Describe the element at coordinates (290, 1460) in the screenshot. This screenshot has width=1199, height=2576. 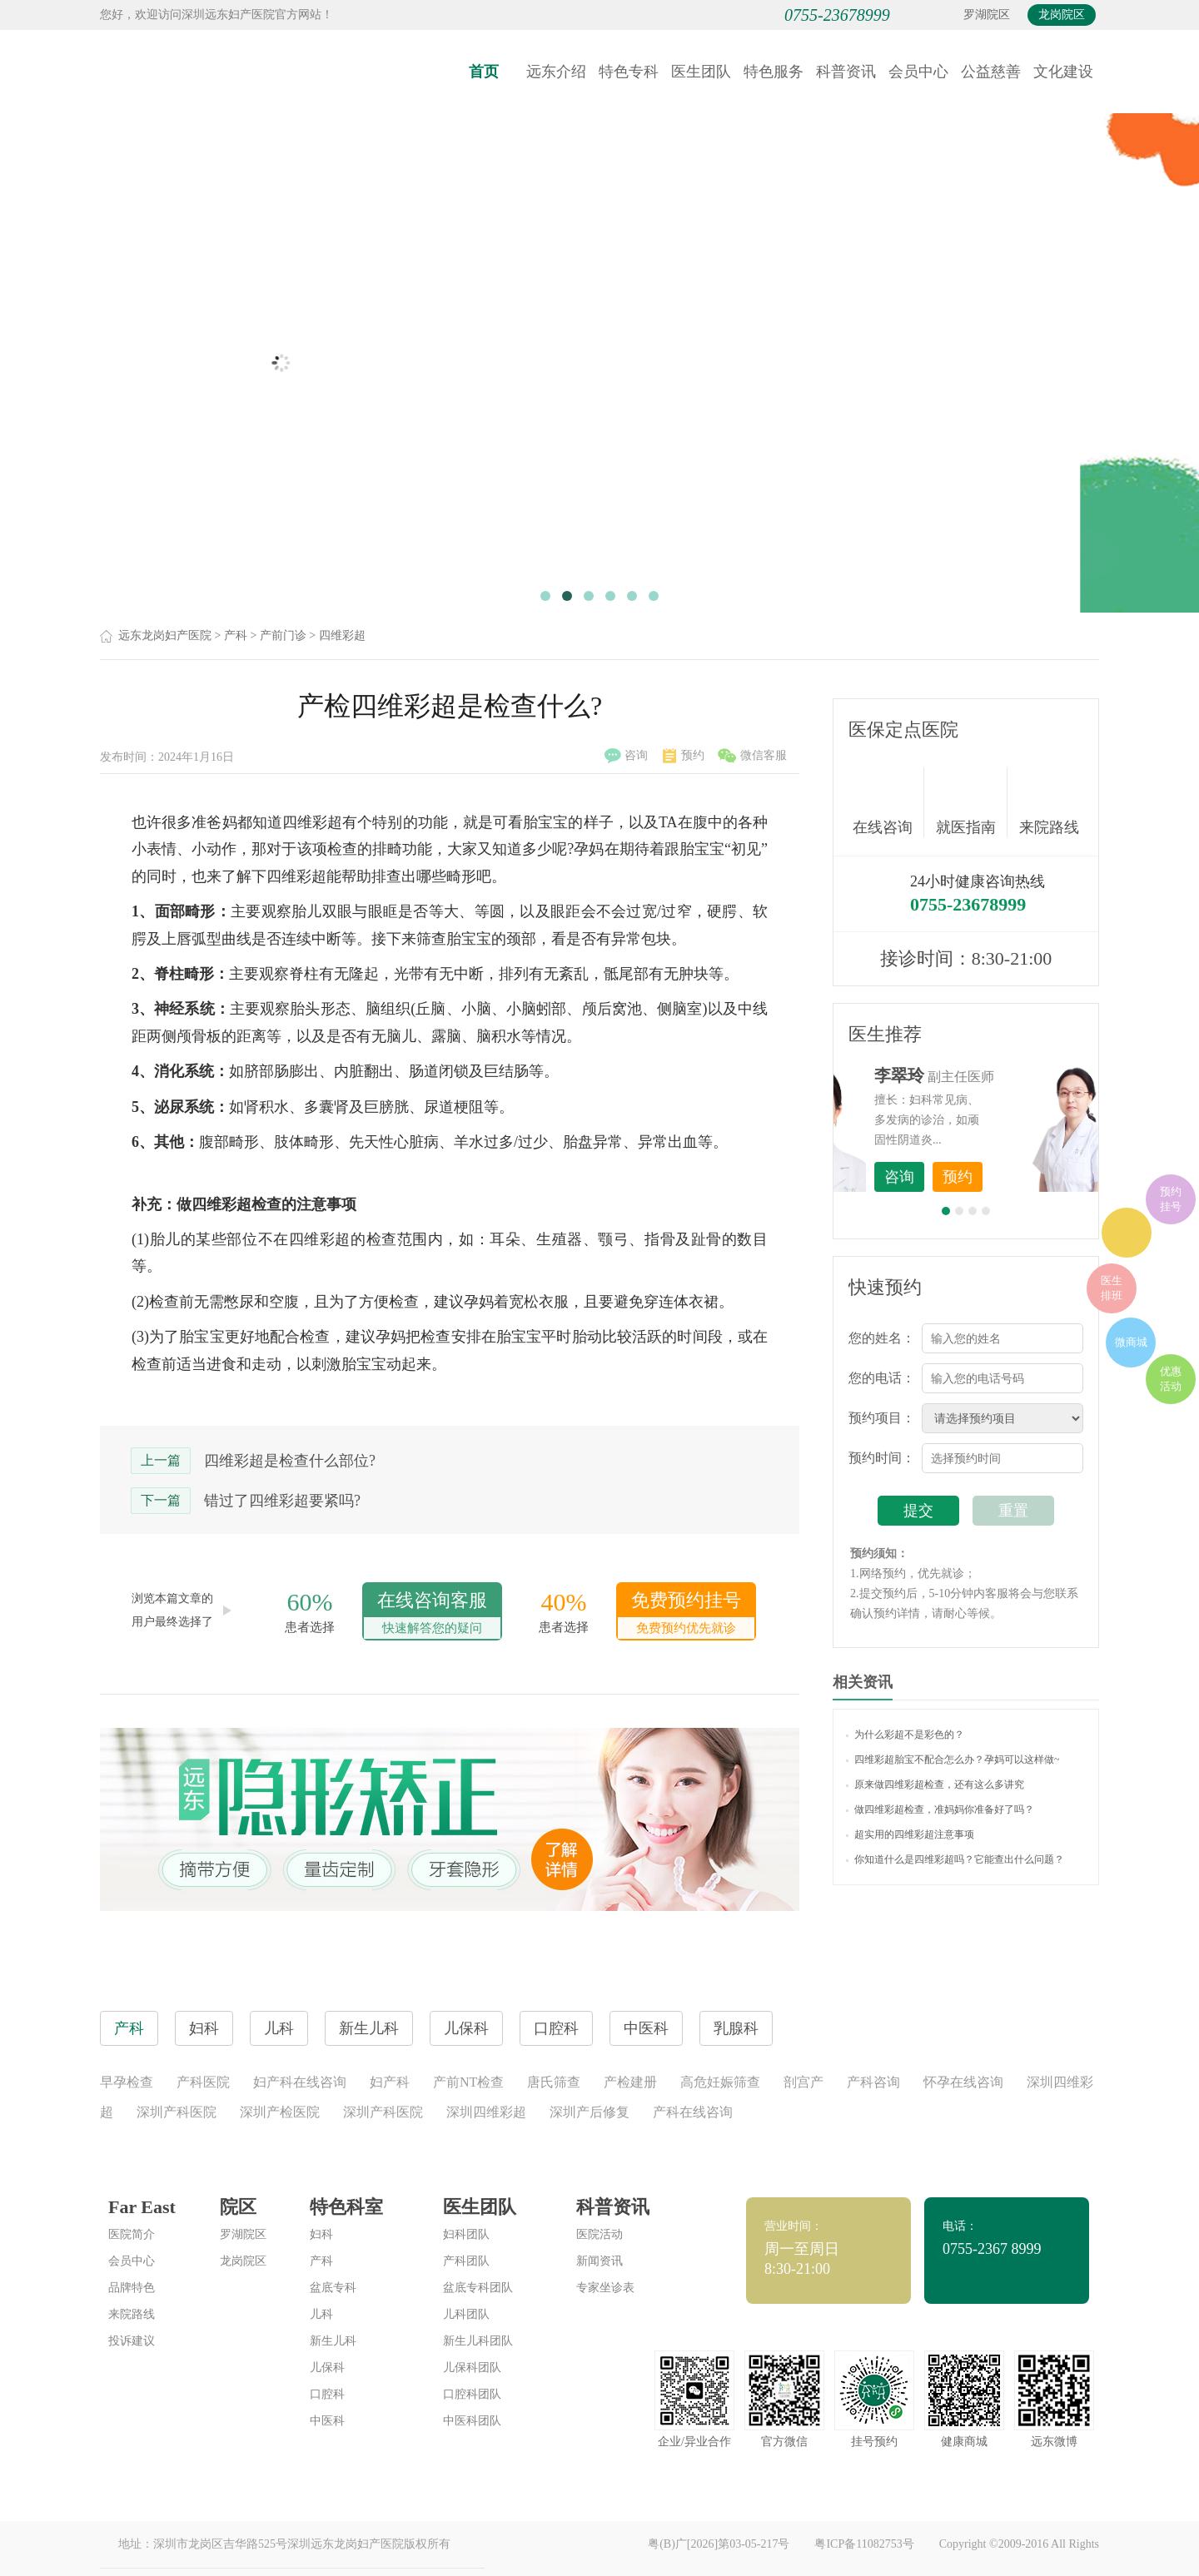
I see `四维彩超是检查什么部位?` at that location.